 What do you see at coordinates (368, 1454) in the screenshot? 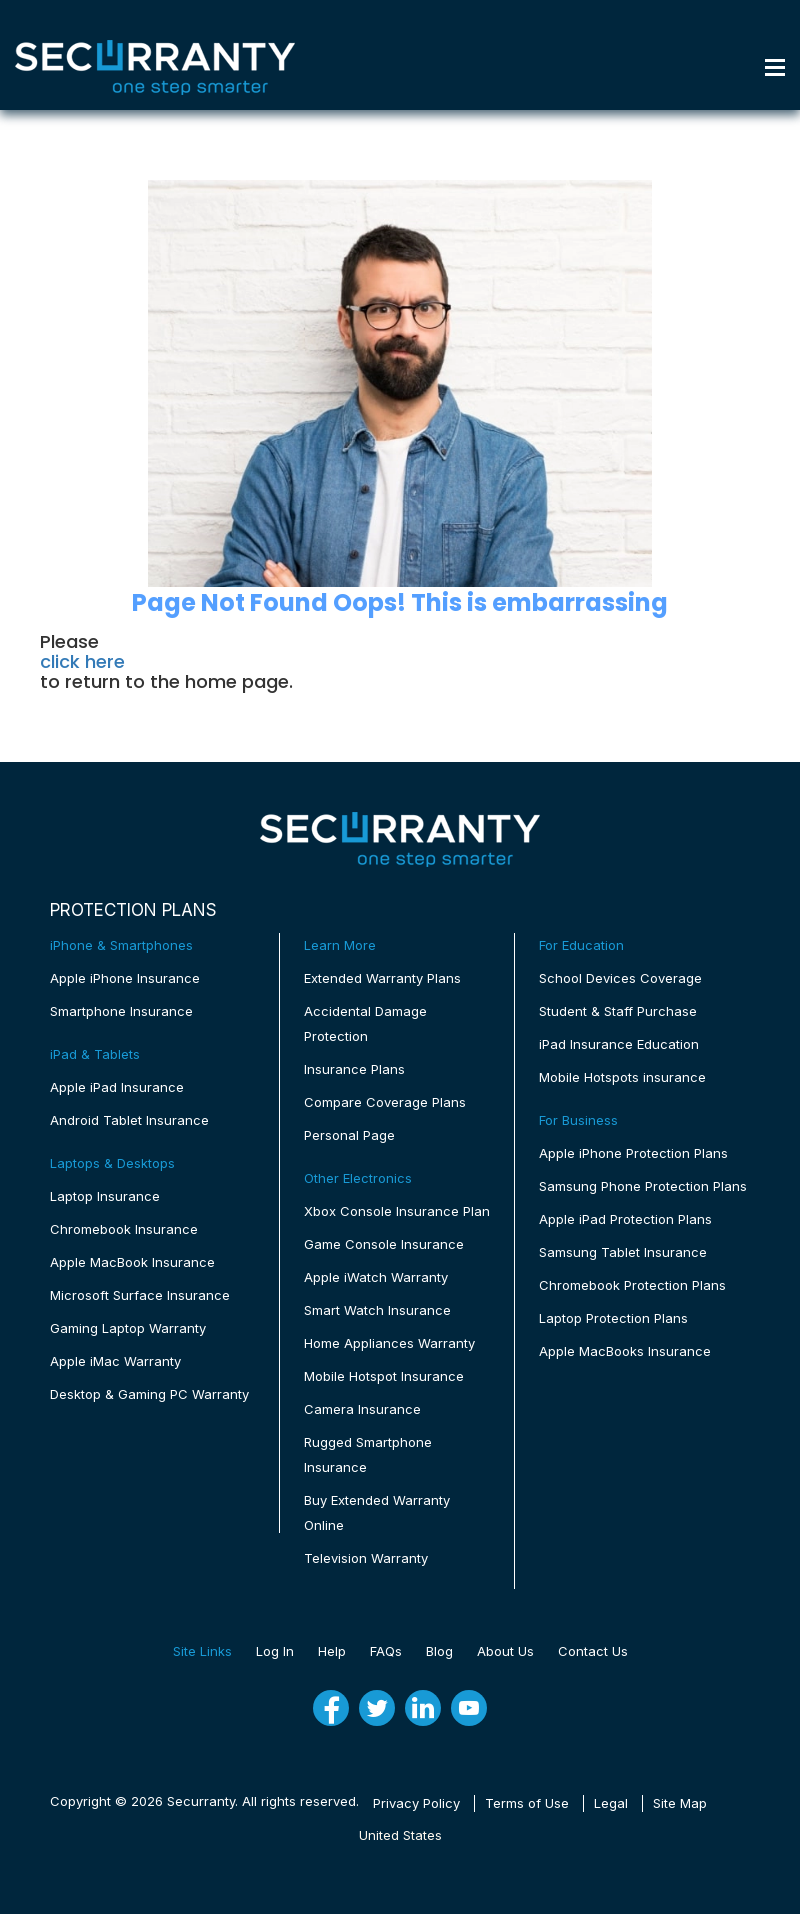
I see `Rugged Smartphone Insurance` at bounding box center [368, 1454].